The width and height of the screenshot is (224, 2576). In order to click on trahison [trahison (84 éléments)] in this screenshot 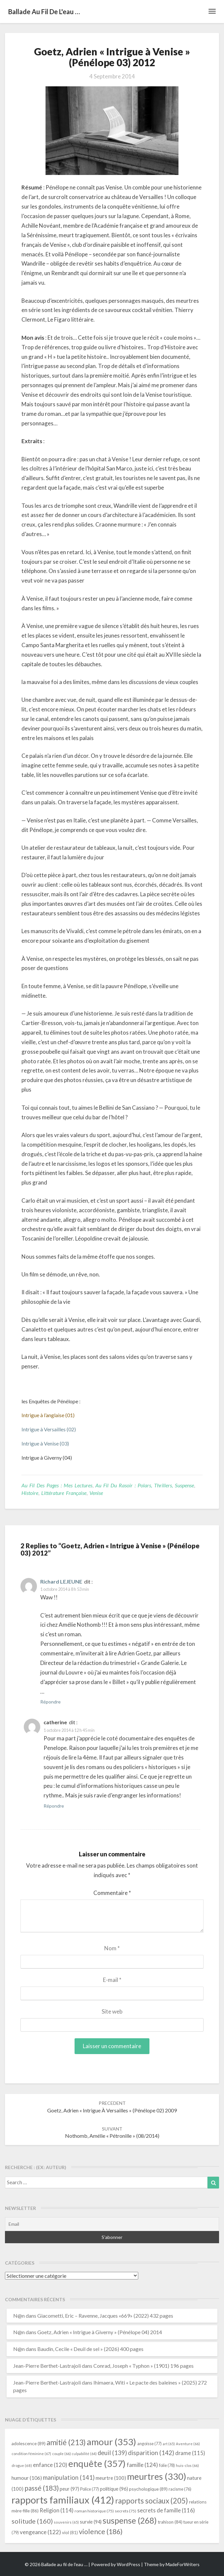, I will do `click(170, 2522)`.